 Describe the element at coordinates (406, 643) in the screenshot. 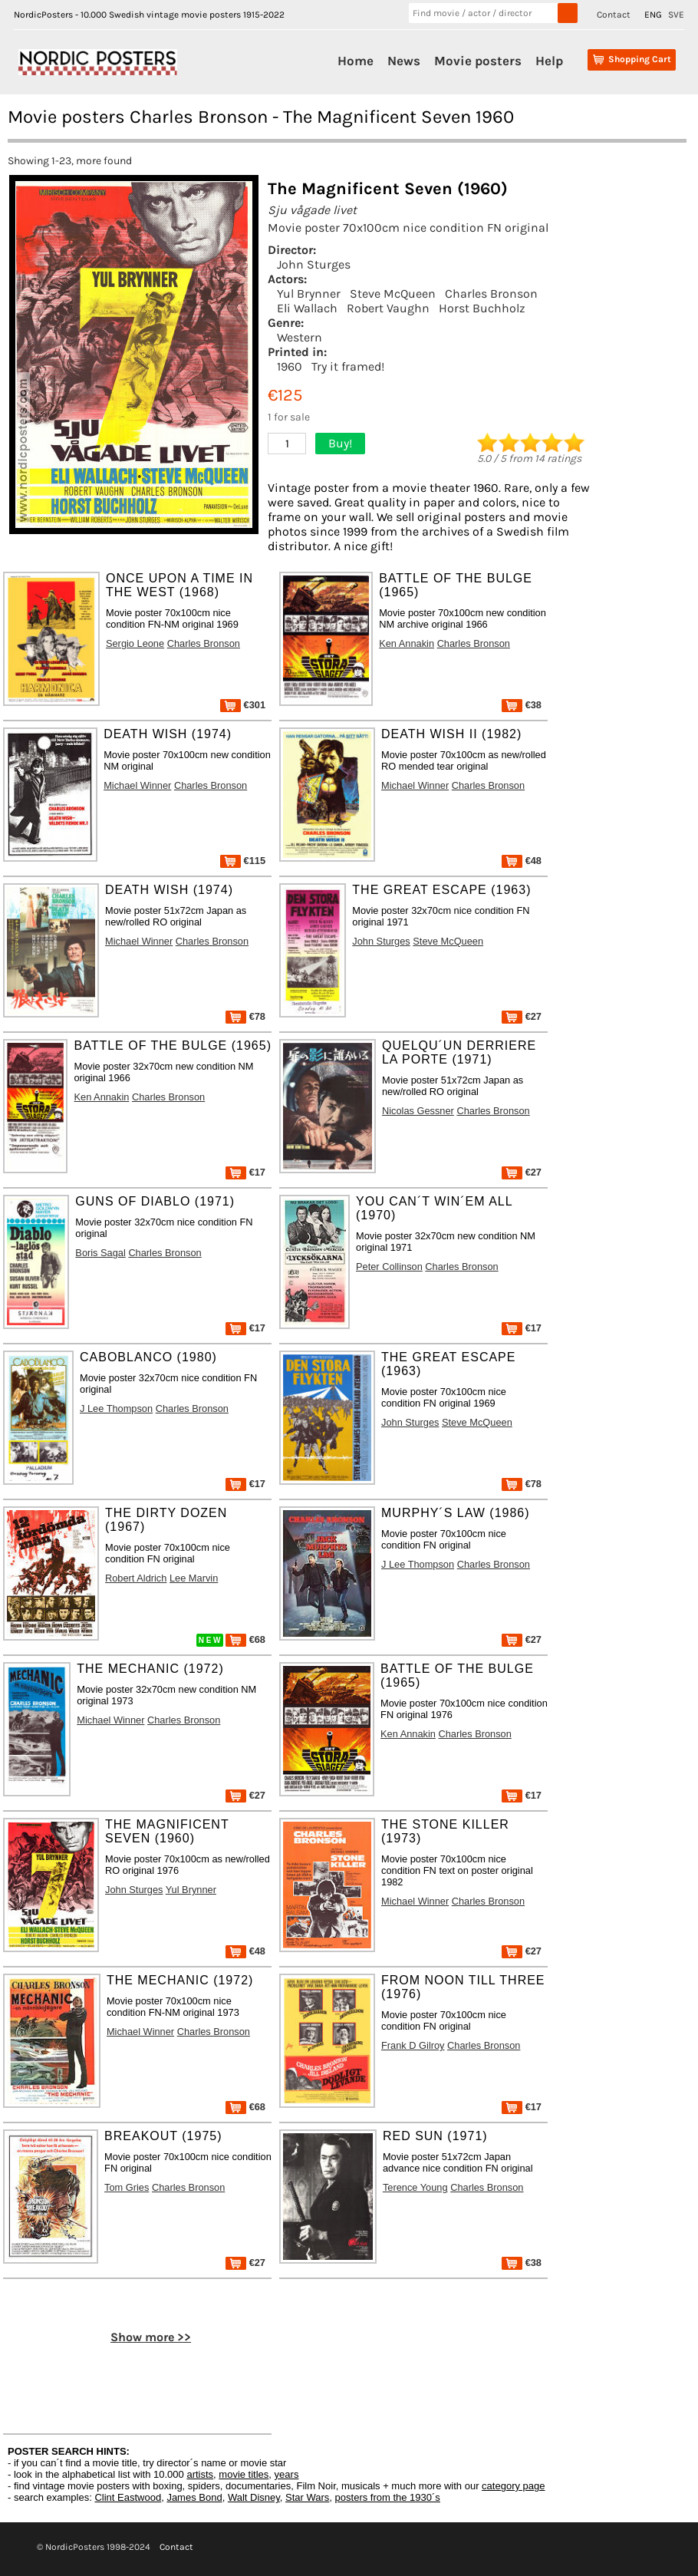

I see `Ken Annakin` at that location.